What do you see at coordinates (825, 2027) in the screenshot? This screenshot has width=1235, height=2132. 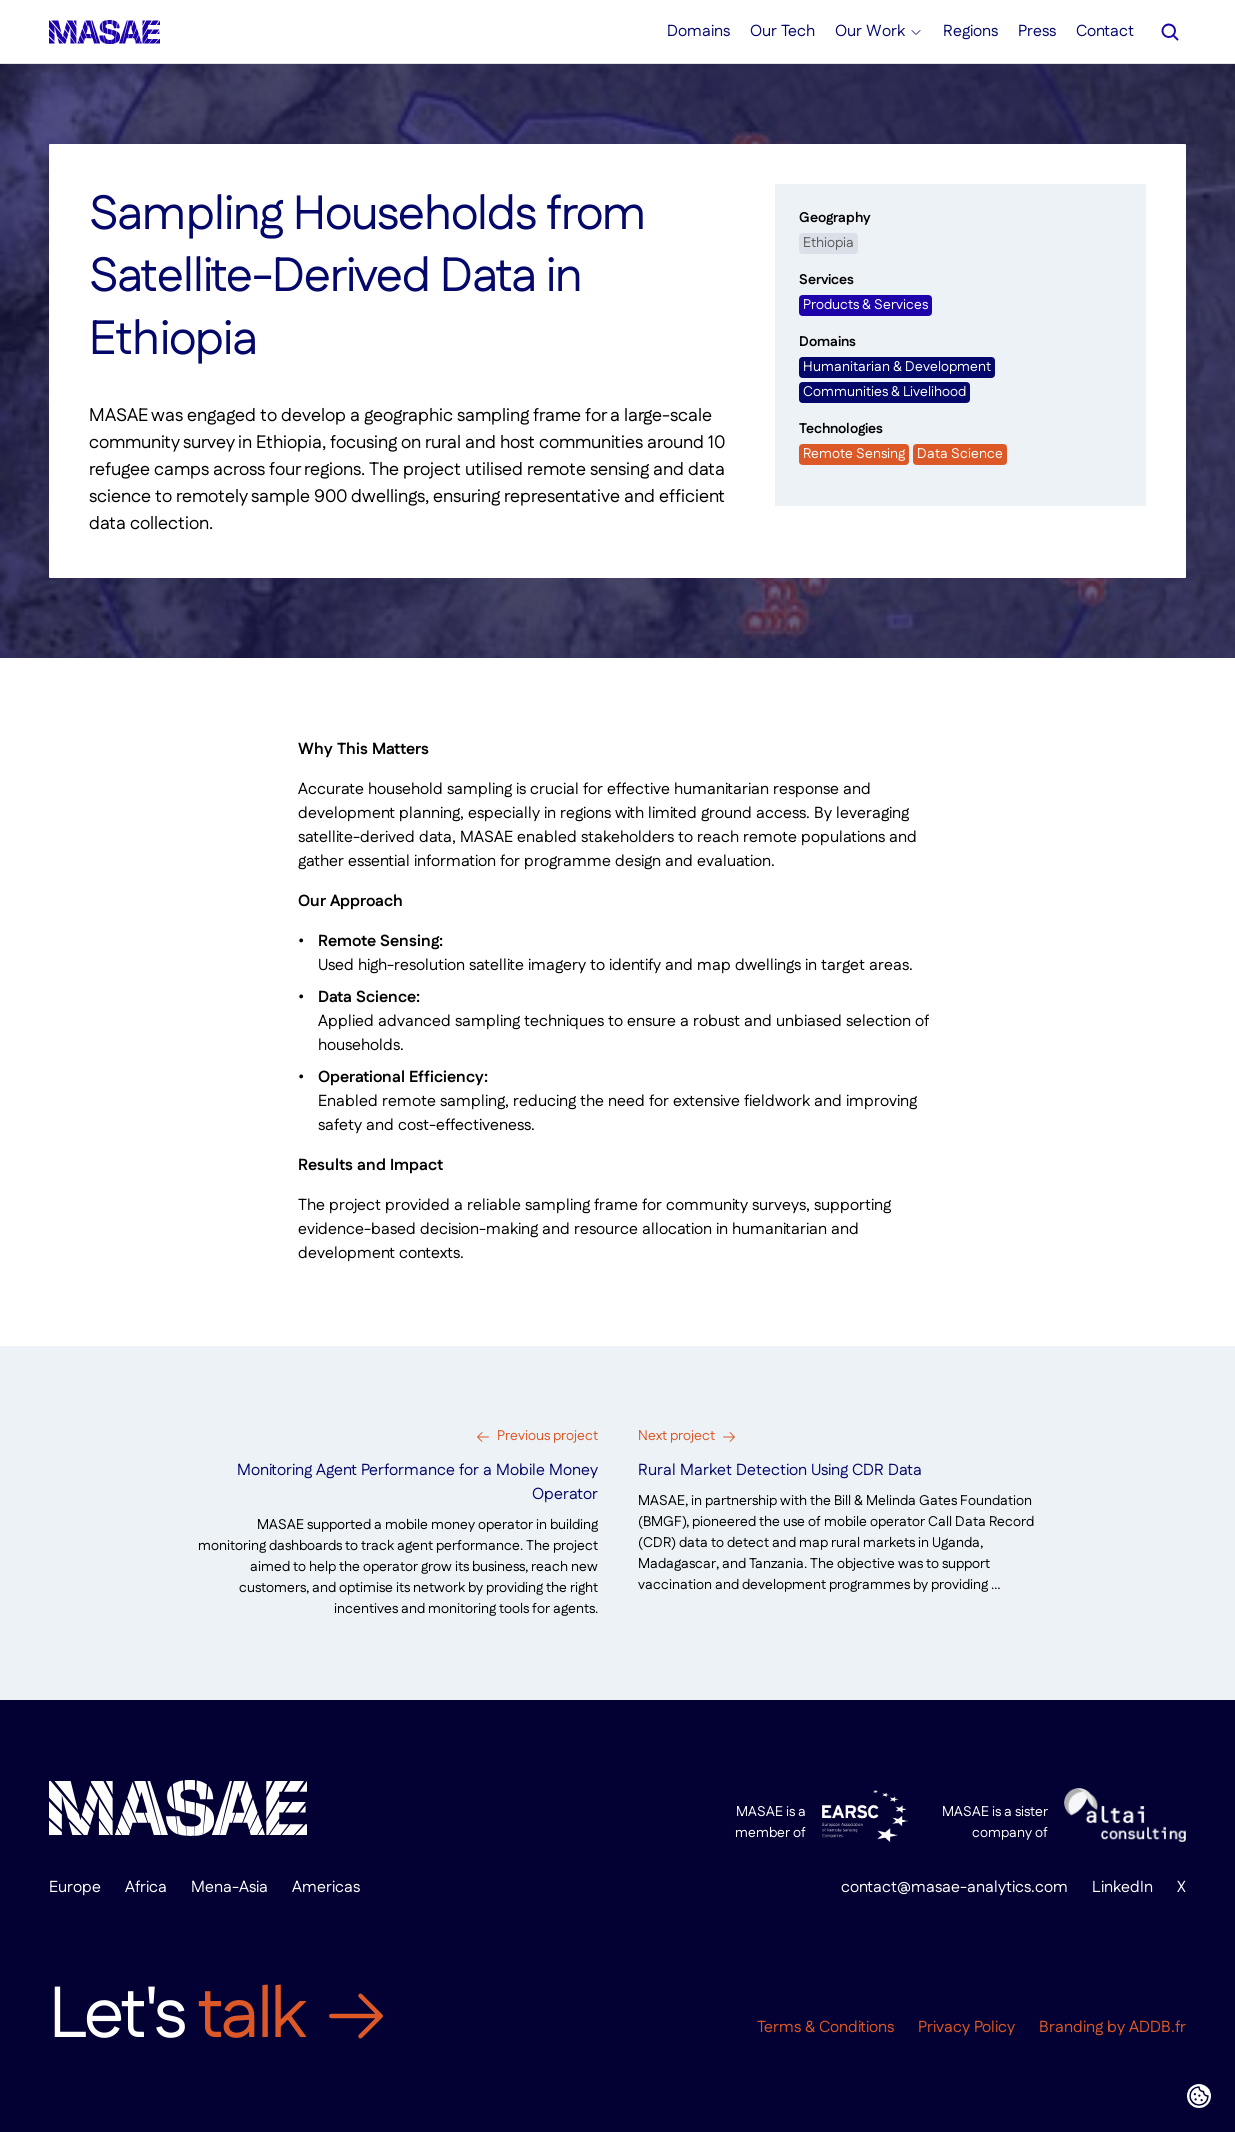 I see `Terms & Conditions` at bounding box center [825, 2027].